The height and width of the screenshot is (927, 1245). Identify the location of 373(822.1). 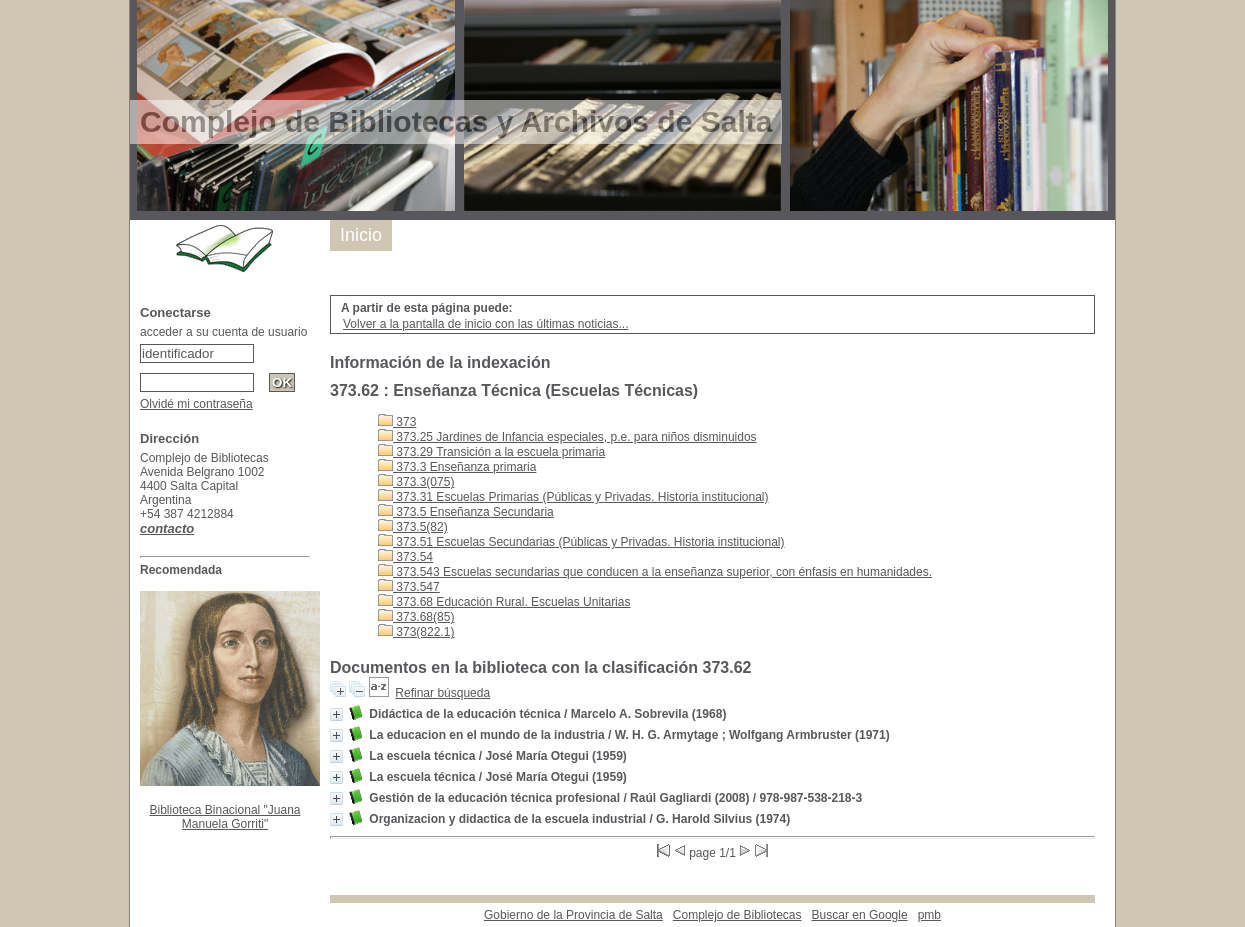
(416, 632).